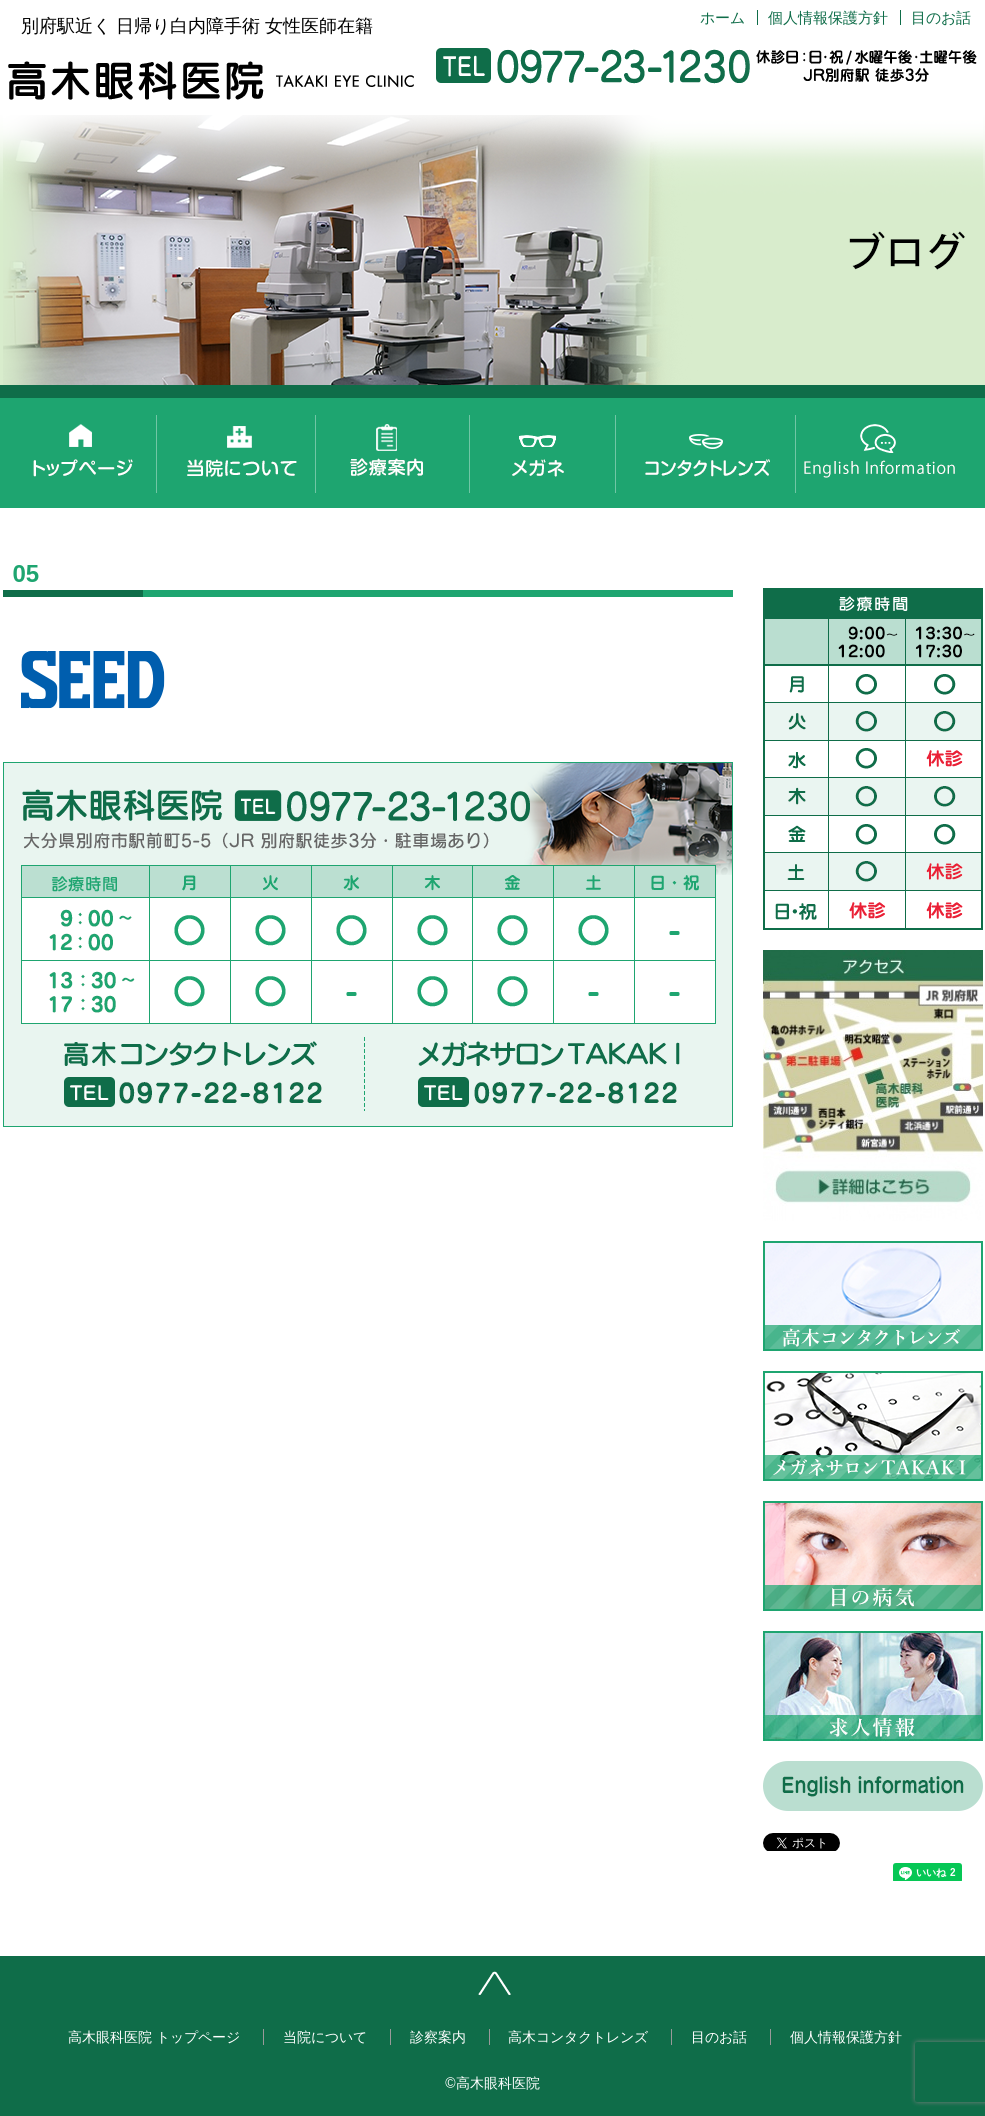 The height and width of the screenshot is (2116, 985). I want to click on 診察案内, so click(400, 448).